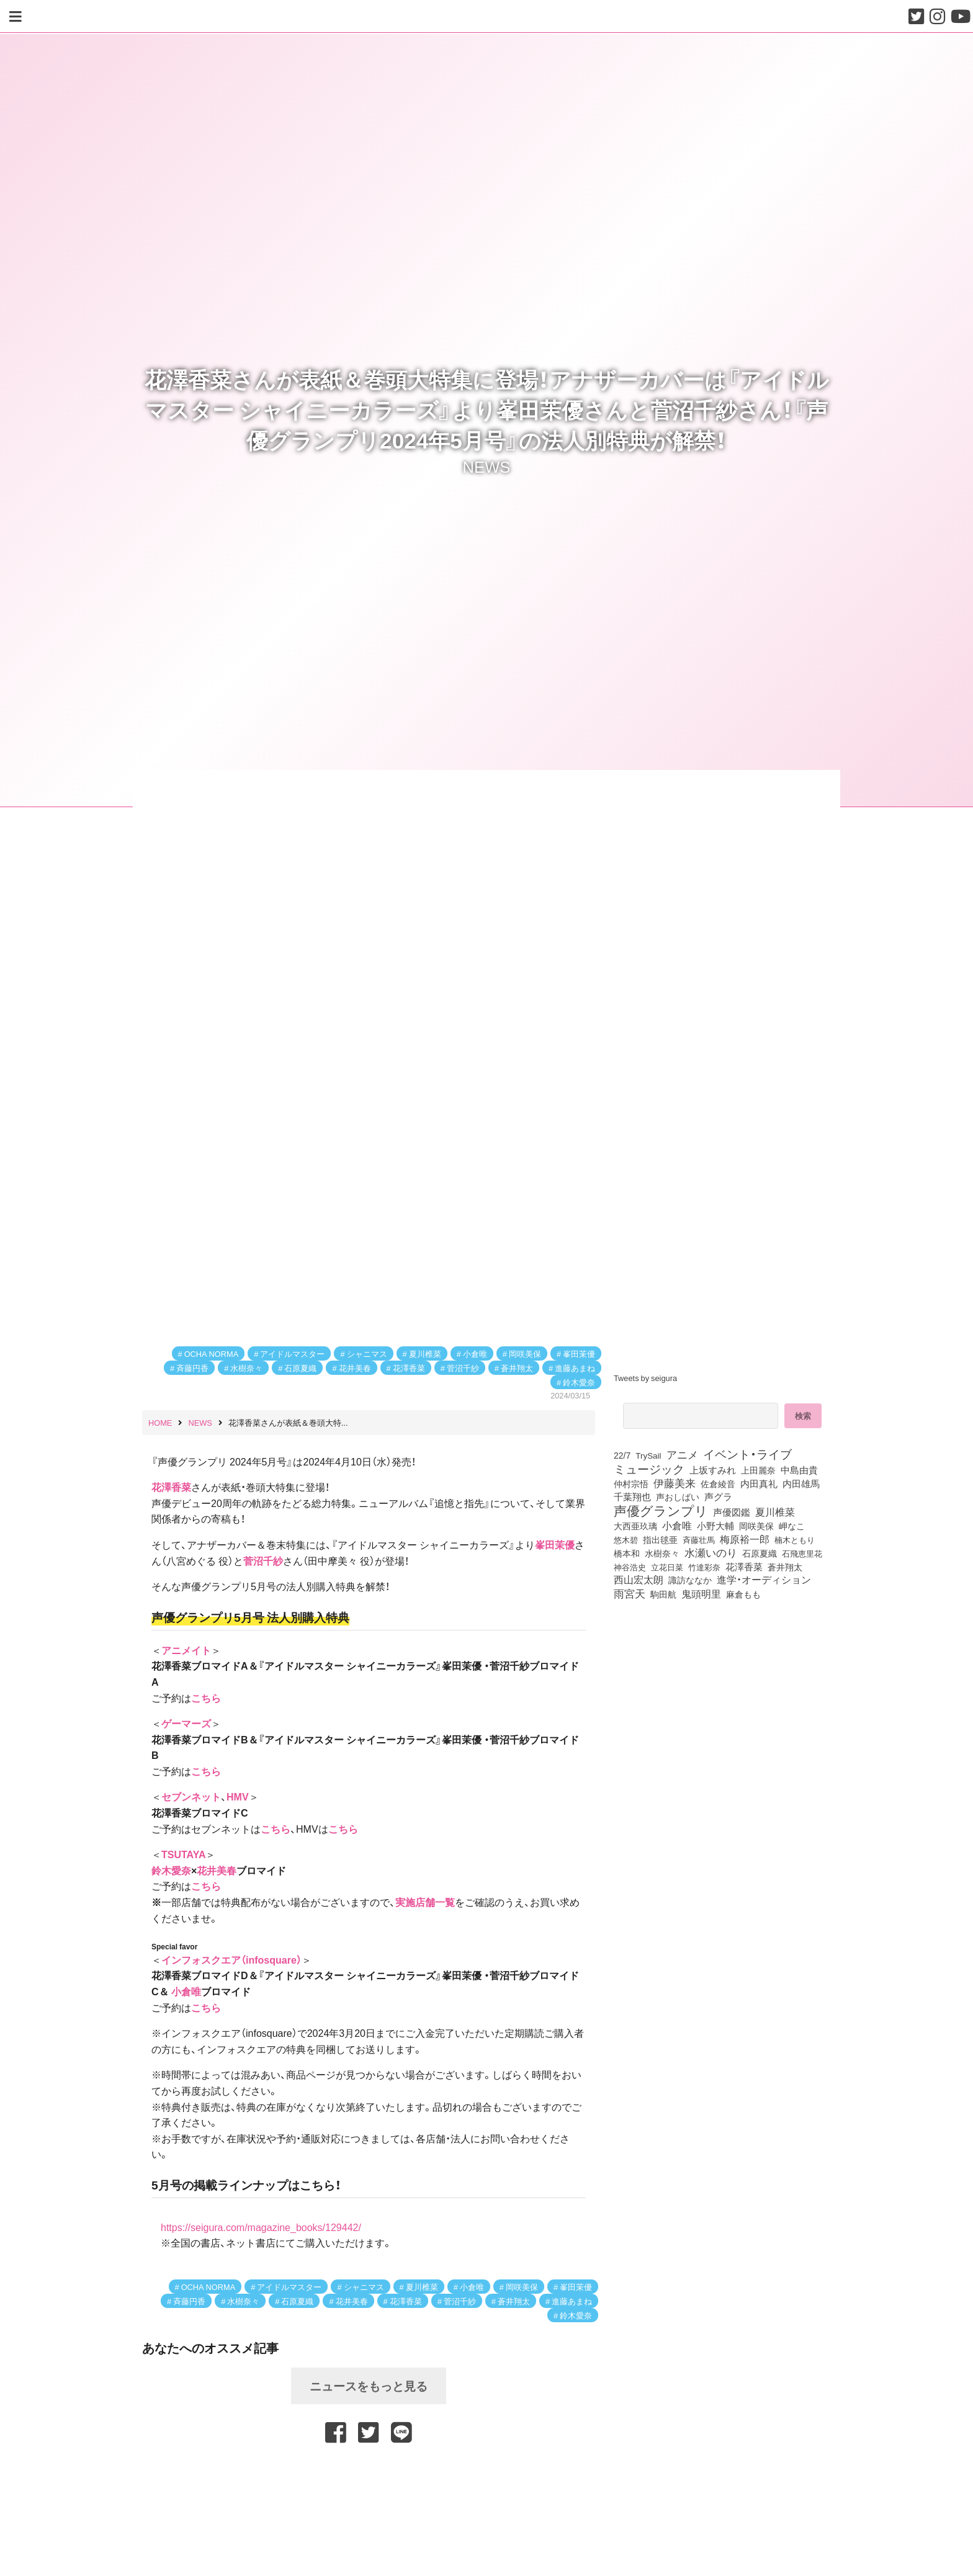 The height and width of the screenshot is (2576, 973). Describe the element at coordinates (579, 1382) in the screenshot. I see `鈴木愛奈` at that location.